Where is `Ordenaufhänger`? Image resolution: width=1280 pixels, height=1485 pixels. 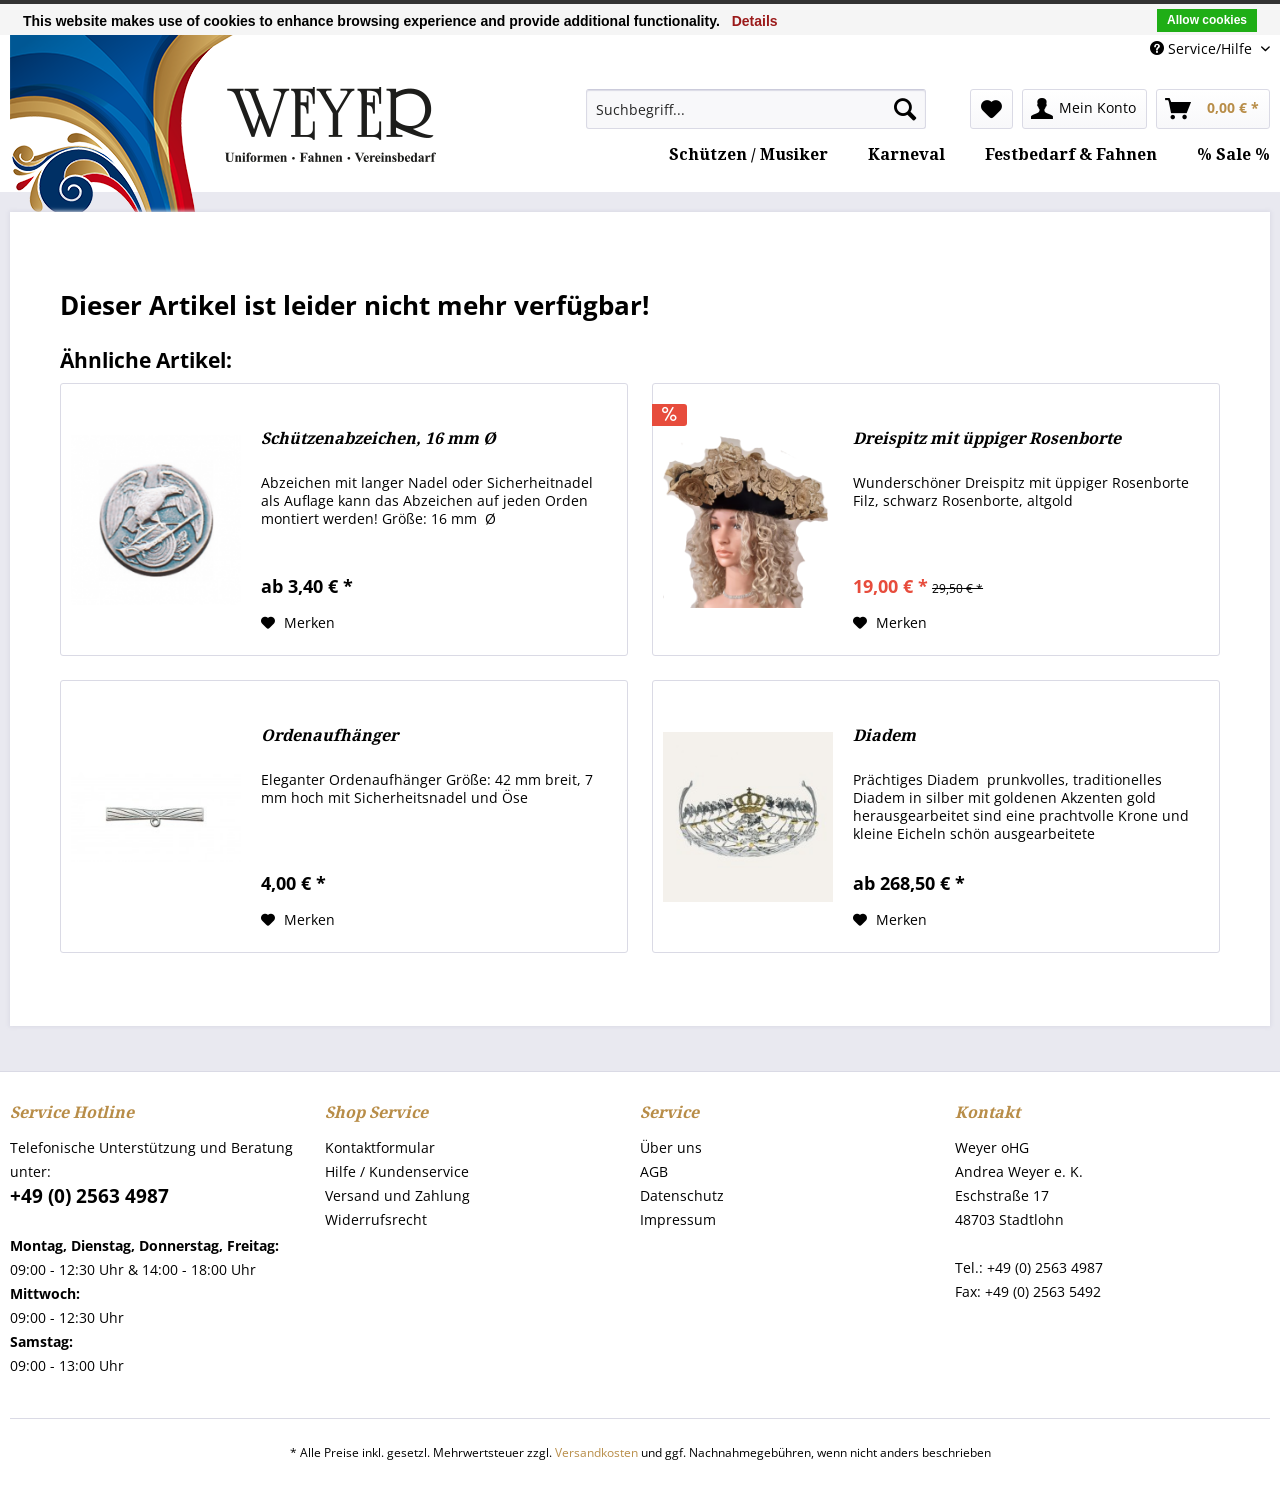
Ordenaufhänger is located at coordinates (329, 735).